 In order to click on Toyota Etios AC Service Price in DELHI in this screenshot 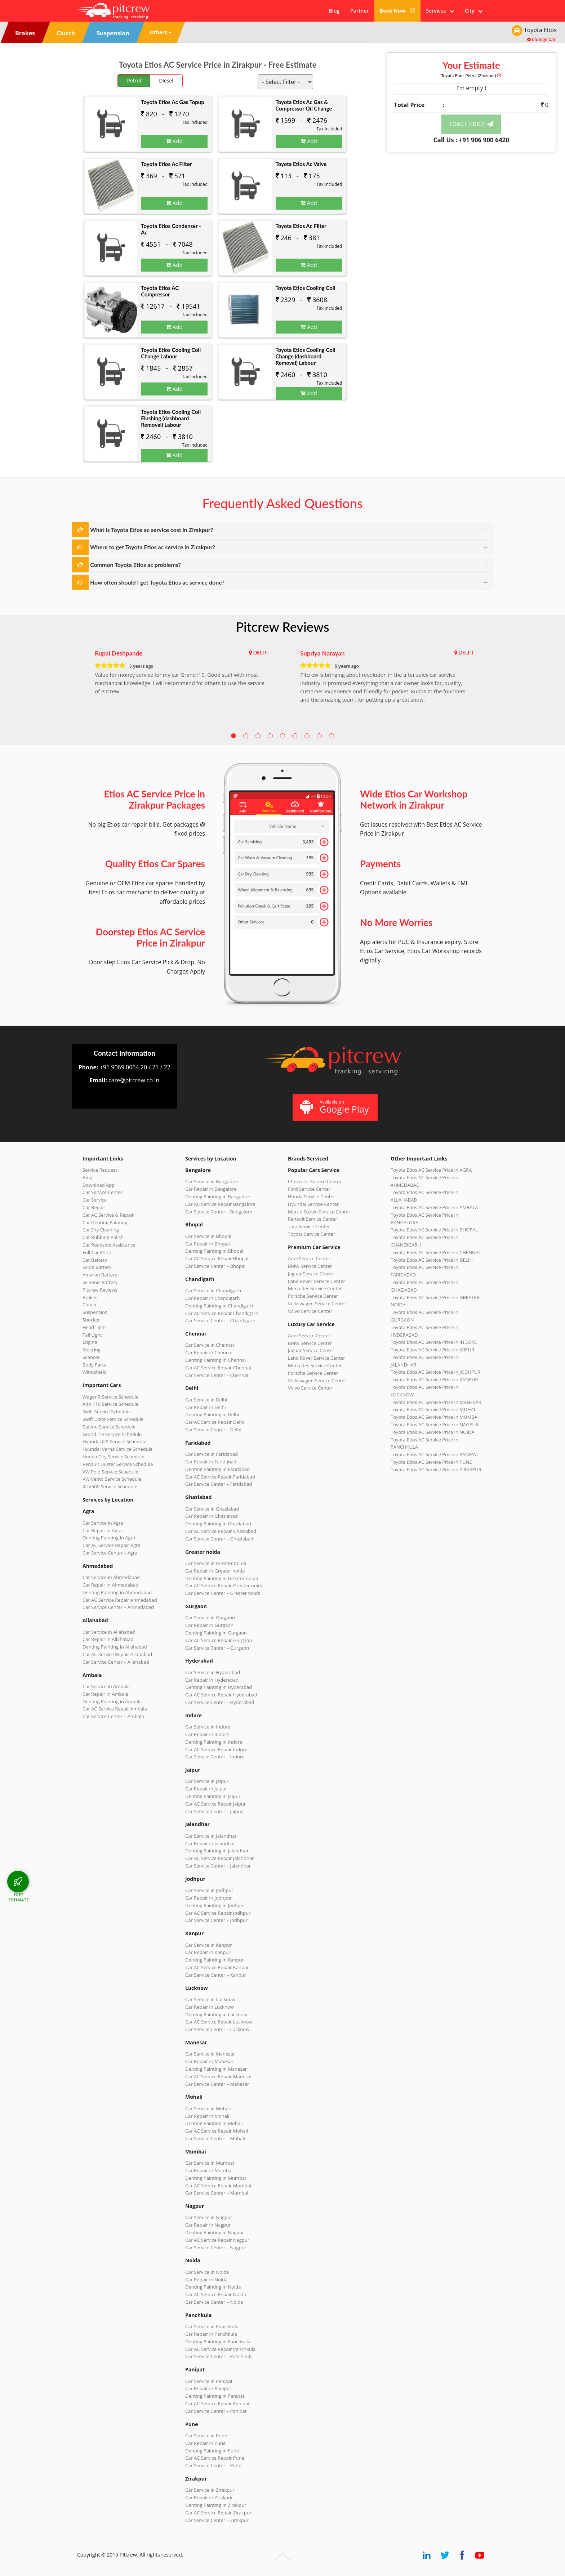, I will do `click(432, 1260)`.